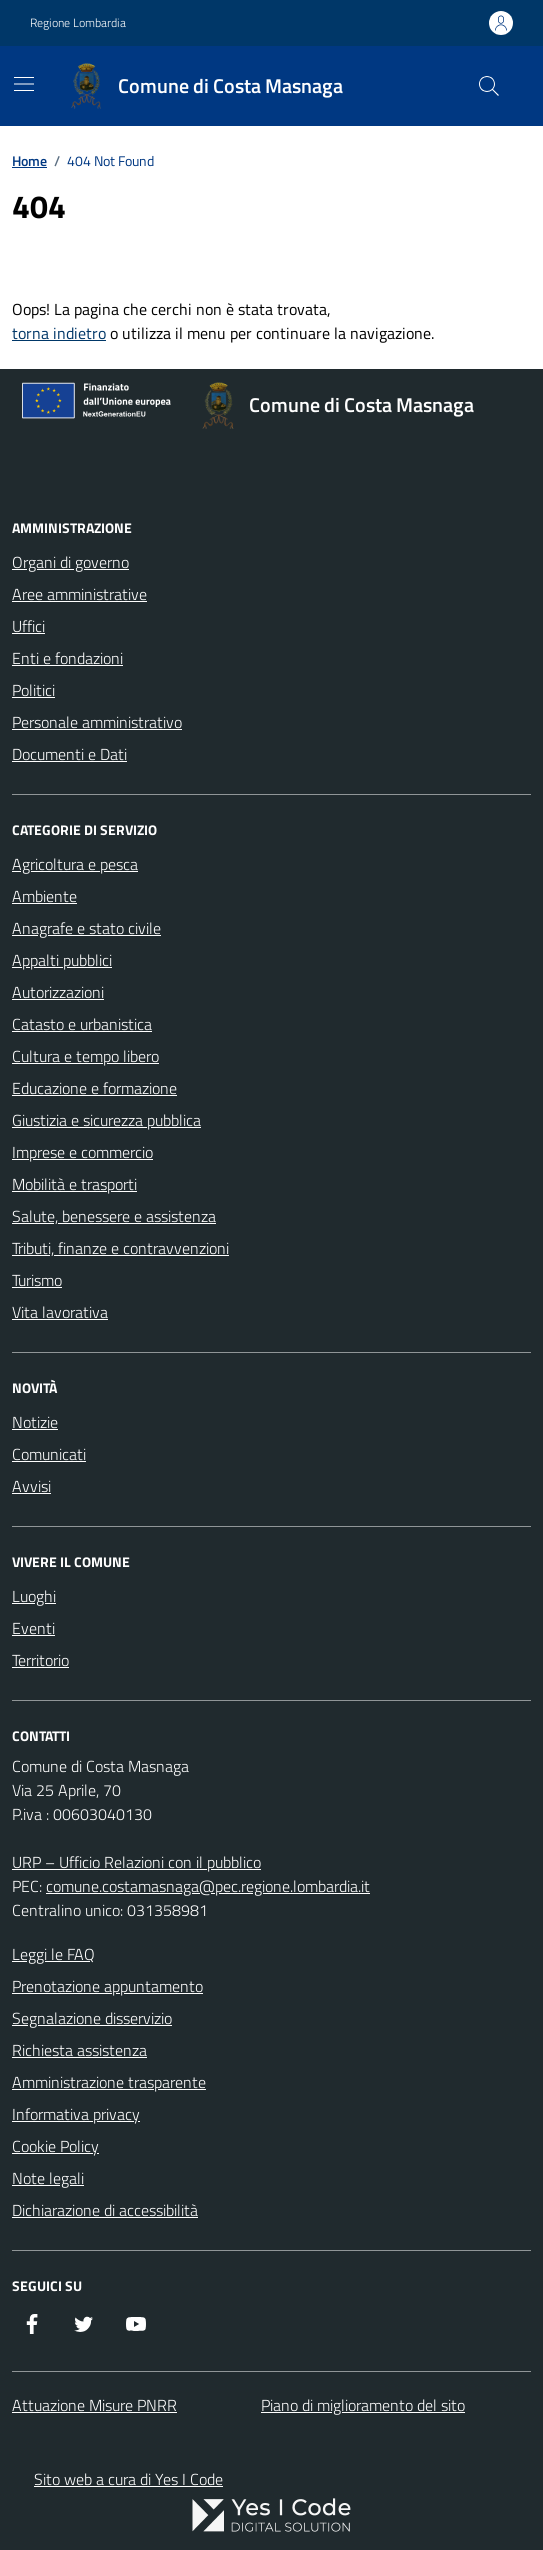  I want to click on Comunicati, so click(49, 1454).